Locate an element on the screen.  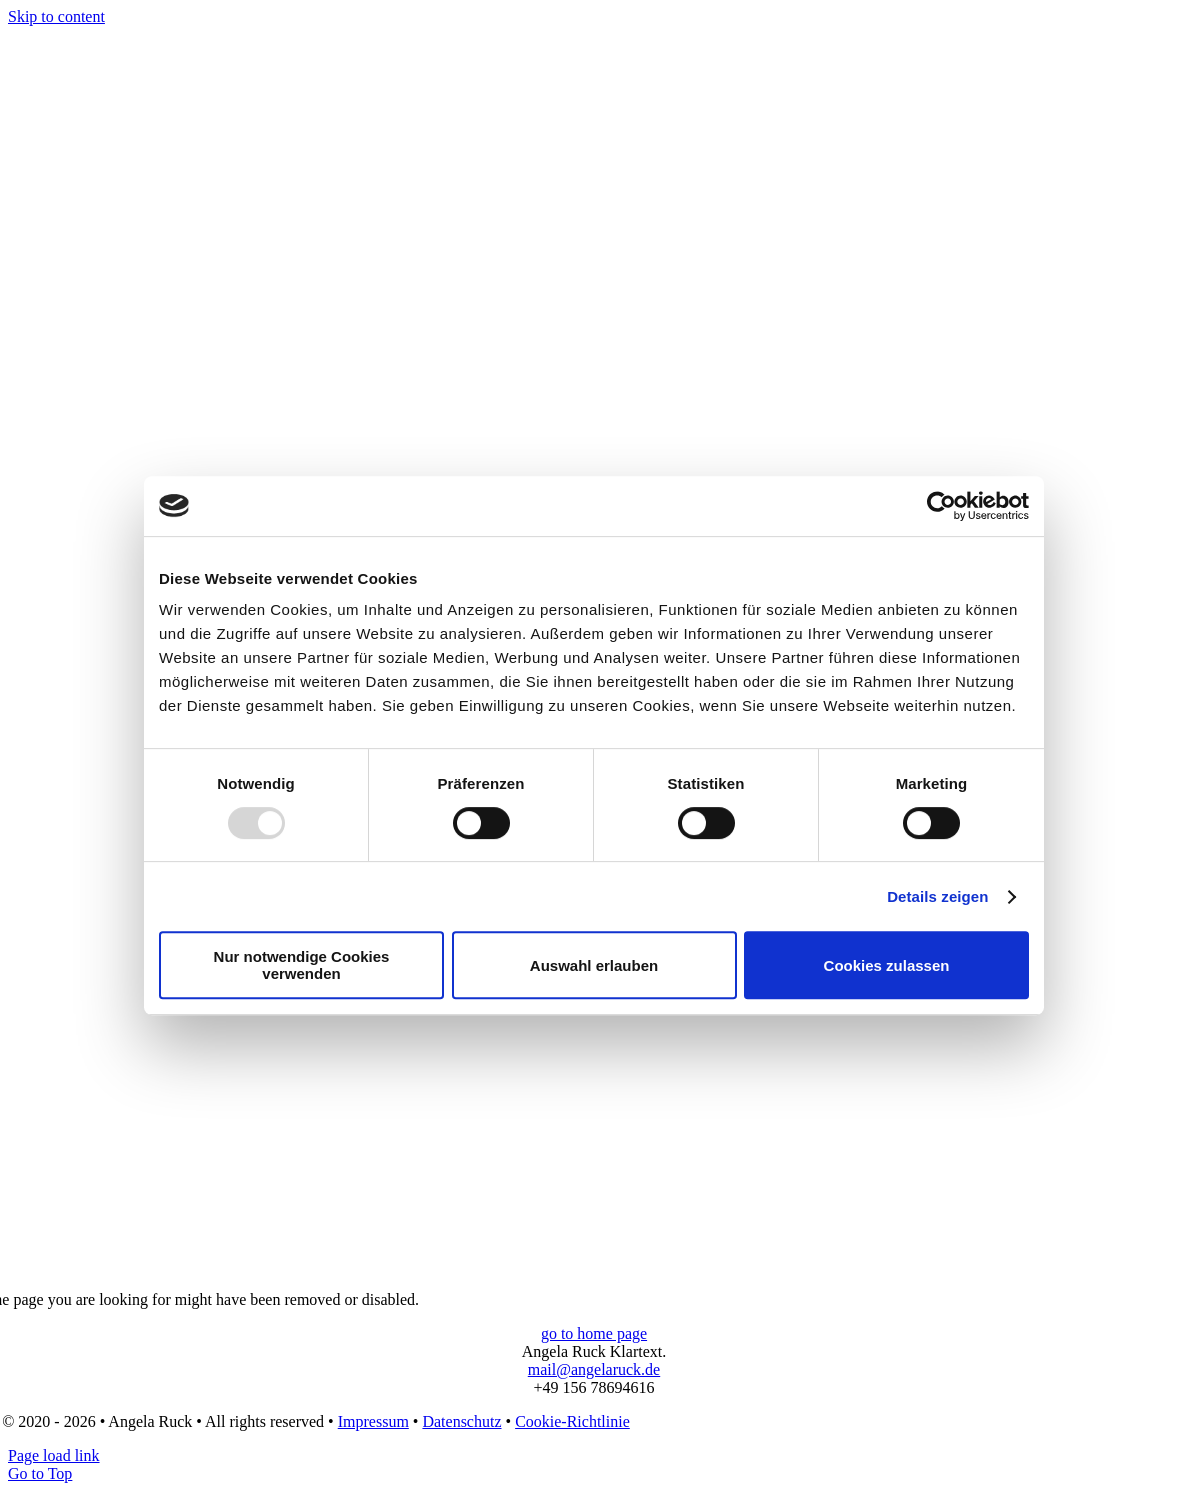
Nur notwendige Cookies verwenden is located at coordinates (302, 965).